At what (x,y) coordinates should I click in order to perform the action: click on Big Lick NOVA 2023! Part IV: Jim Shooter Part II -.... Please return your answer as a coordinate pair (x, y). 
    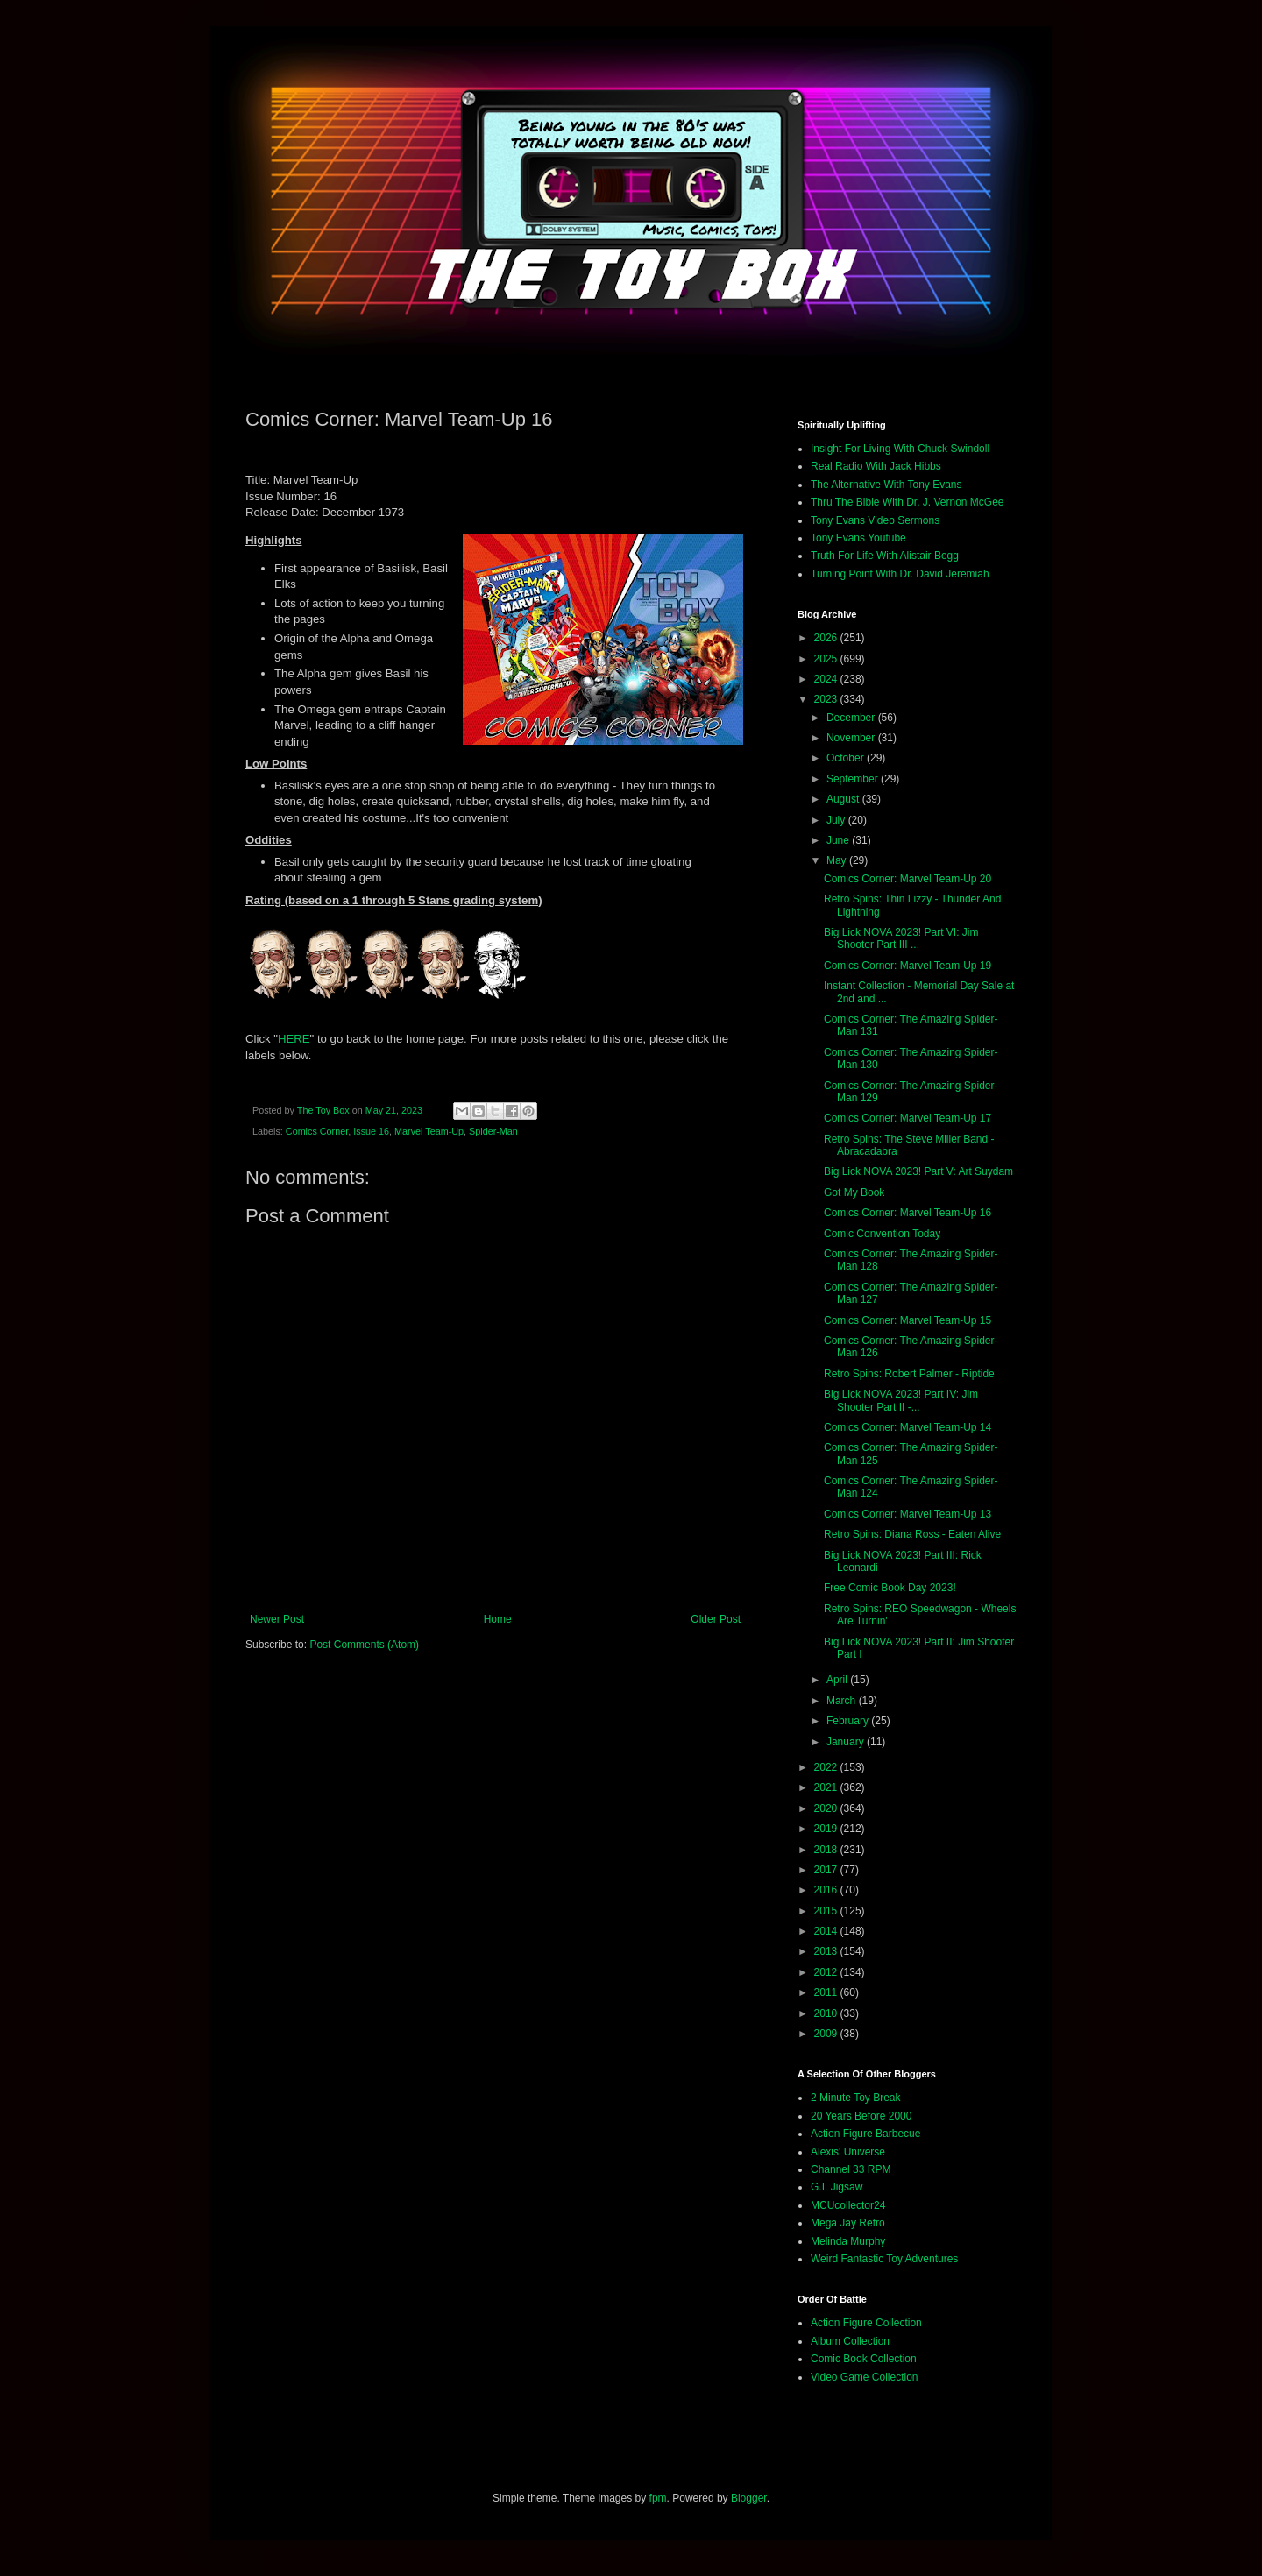
    Looking at the image, I should click on (901, 1400).